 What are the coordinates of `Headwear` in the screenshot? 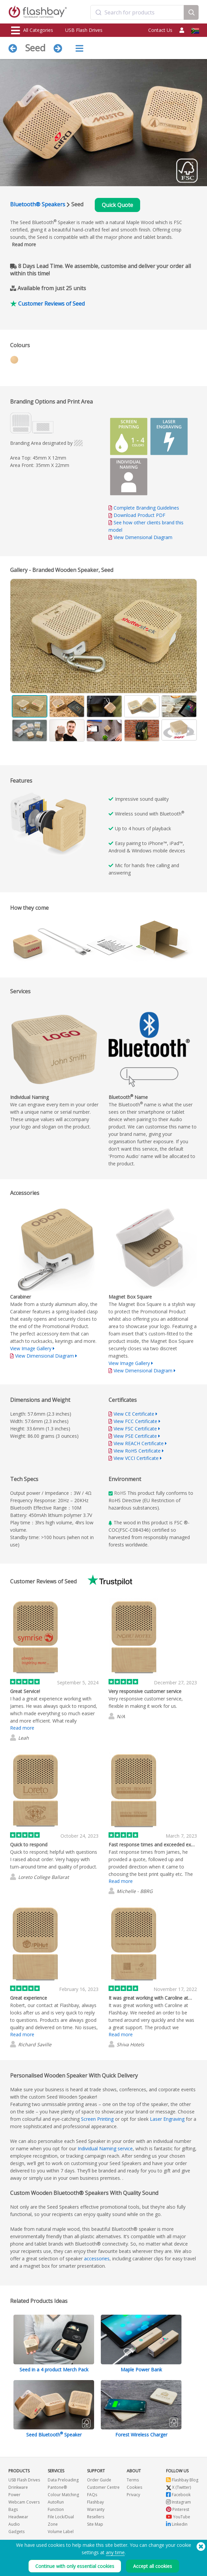 It's located at (18, 2517).